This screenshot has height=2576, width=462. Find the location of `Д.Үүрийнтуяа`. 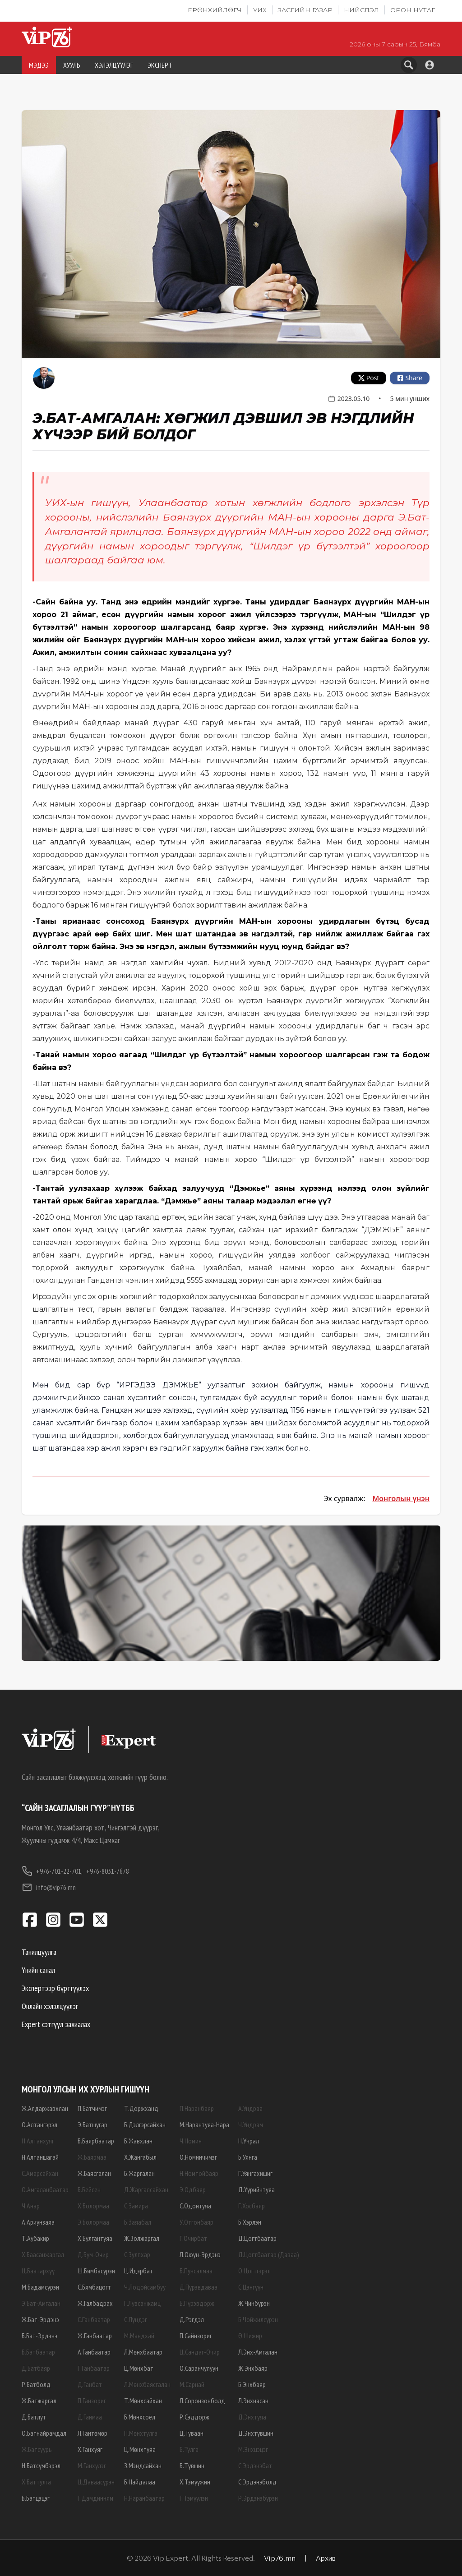

Д.Үүрийнтуяа is located at coordinates (256, 2189).